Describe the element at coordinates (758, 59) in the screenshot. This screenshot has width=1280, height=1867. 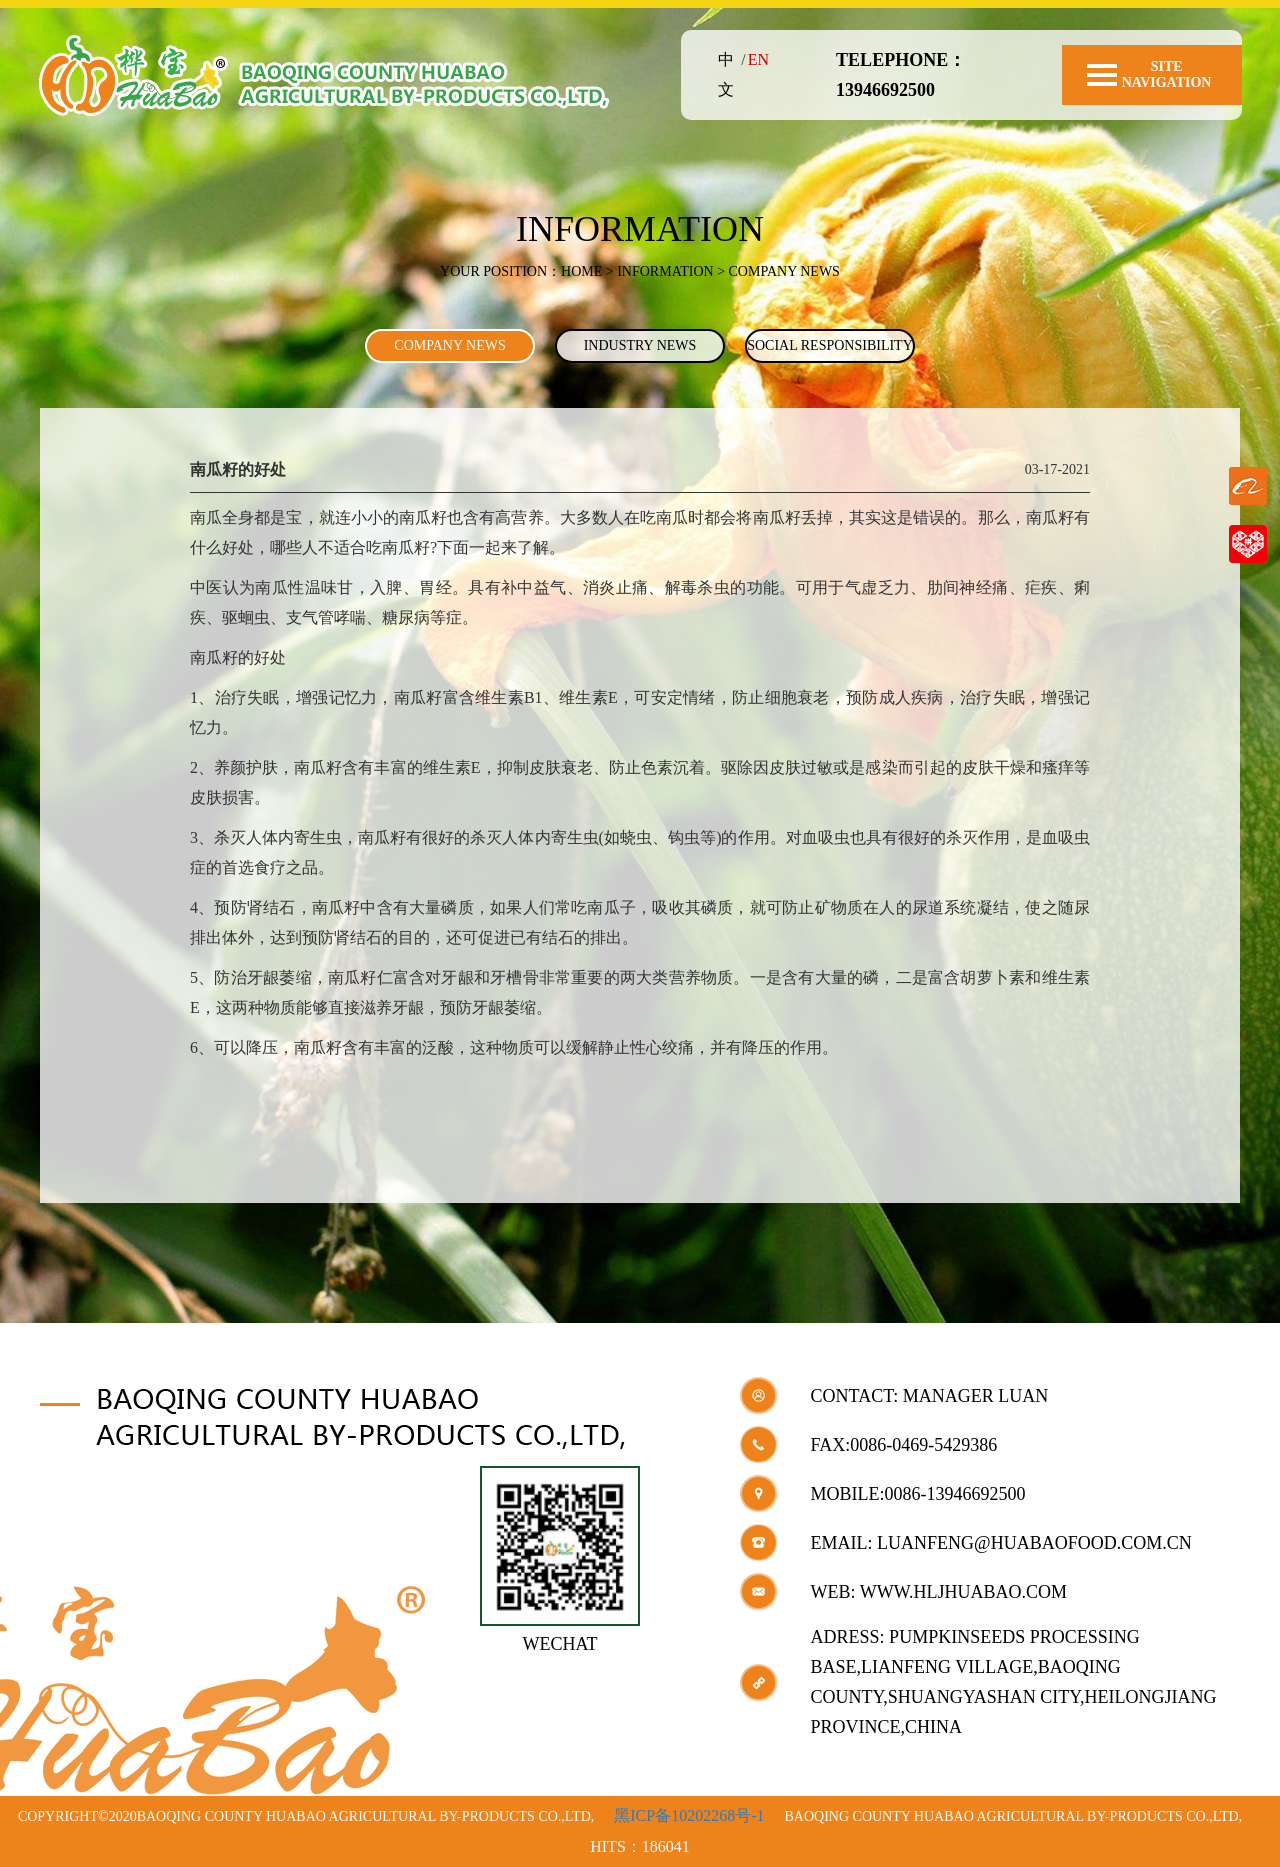
I see `EN` at that location.